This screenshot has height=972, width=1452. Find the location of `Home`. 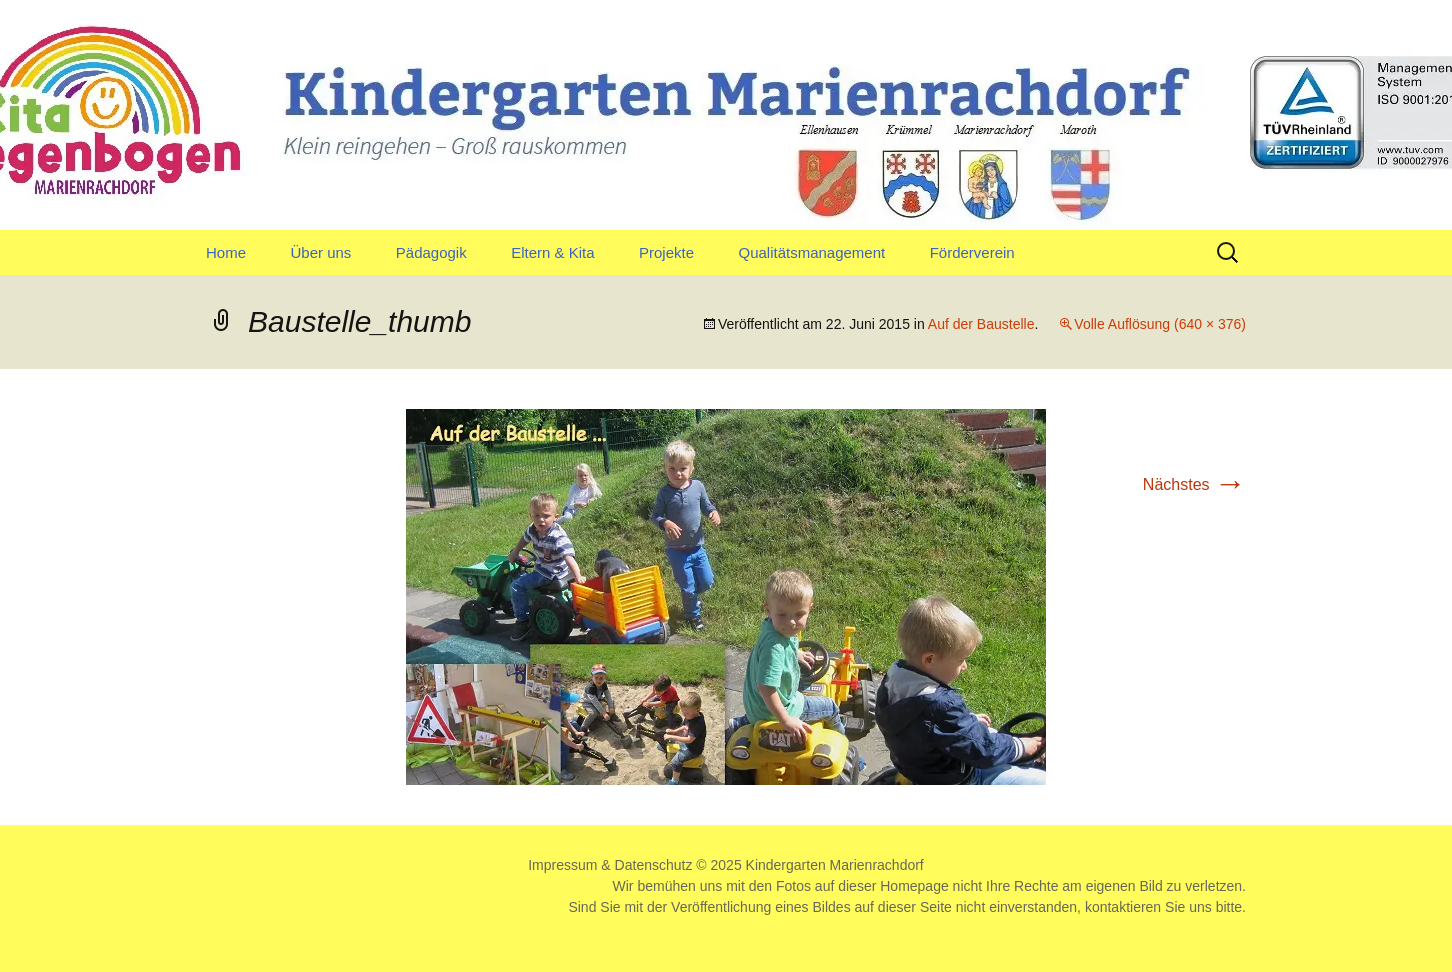

Home is located at coordinates (226, 252).